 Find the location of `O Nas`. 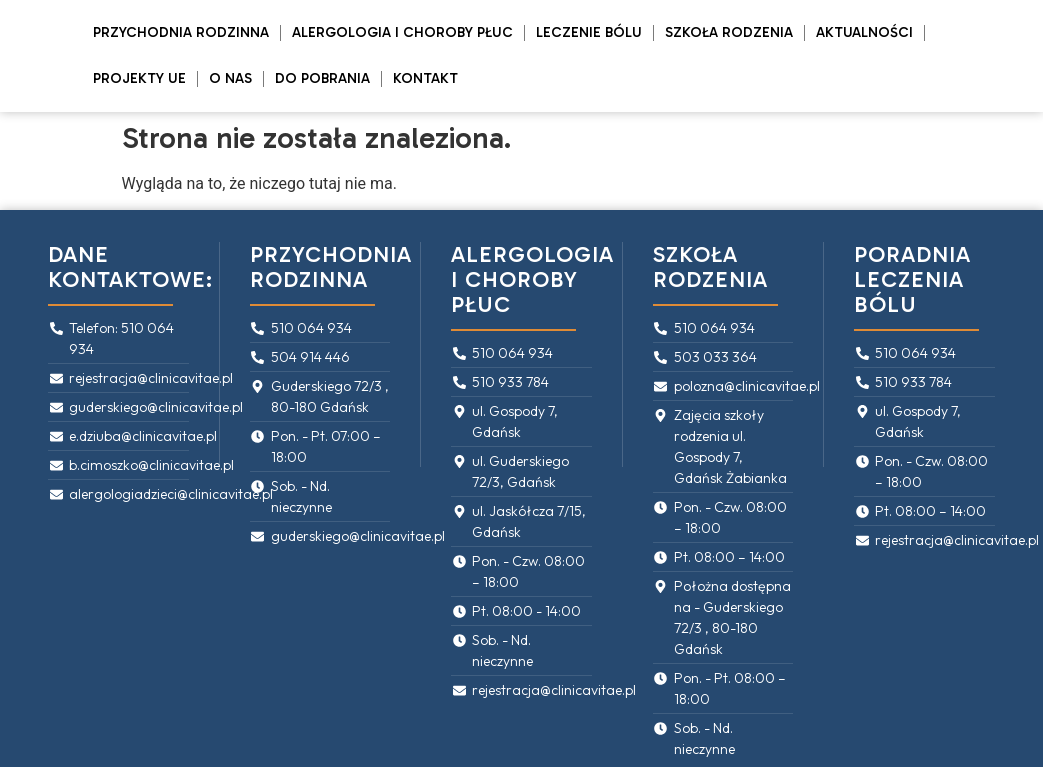

O Nas is located at coordinates (230, 78).